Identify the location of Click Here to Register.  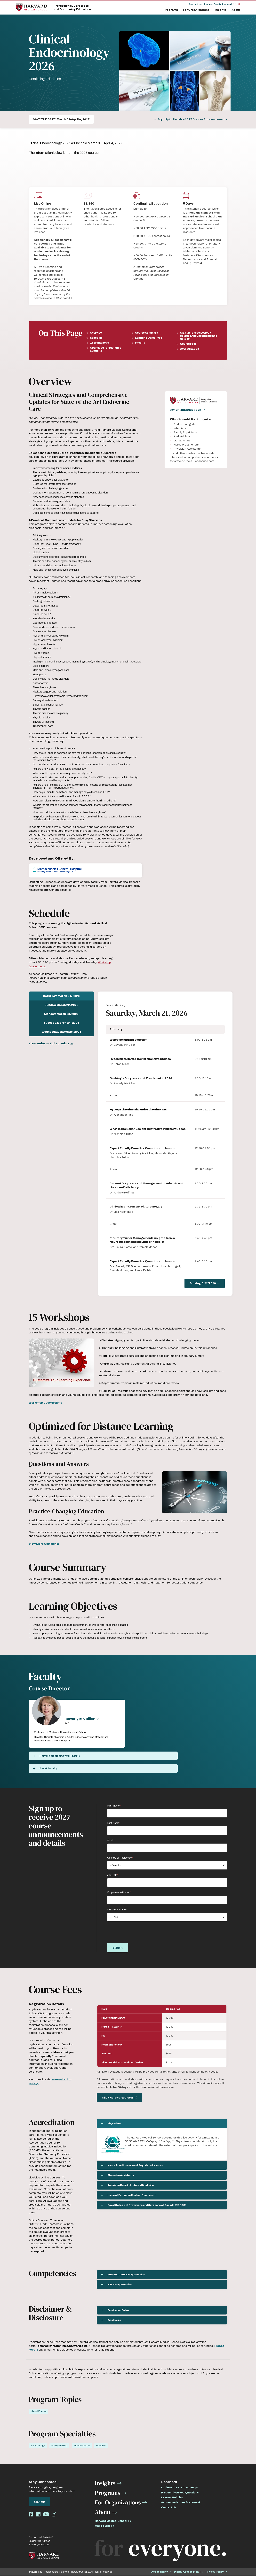
(117, 2097).